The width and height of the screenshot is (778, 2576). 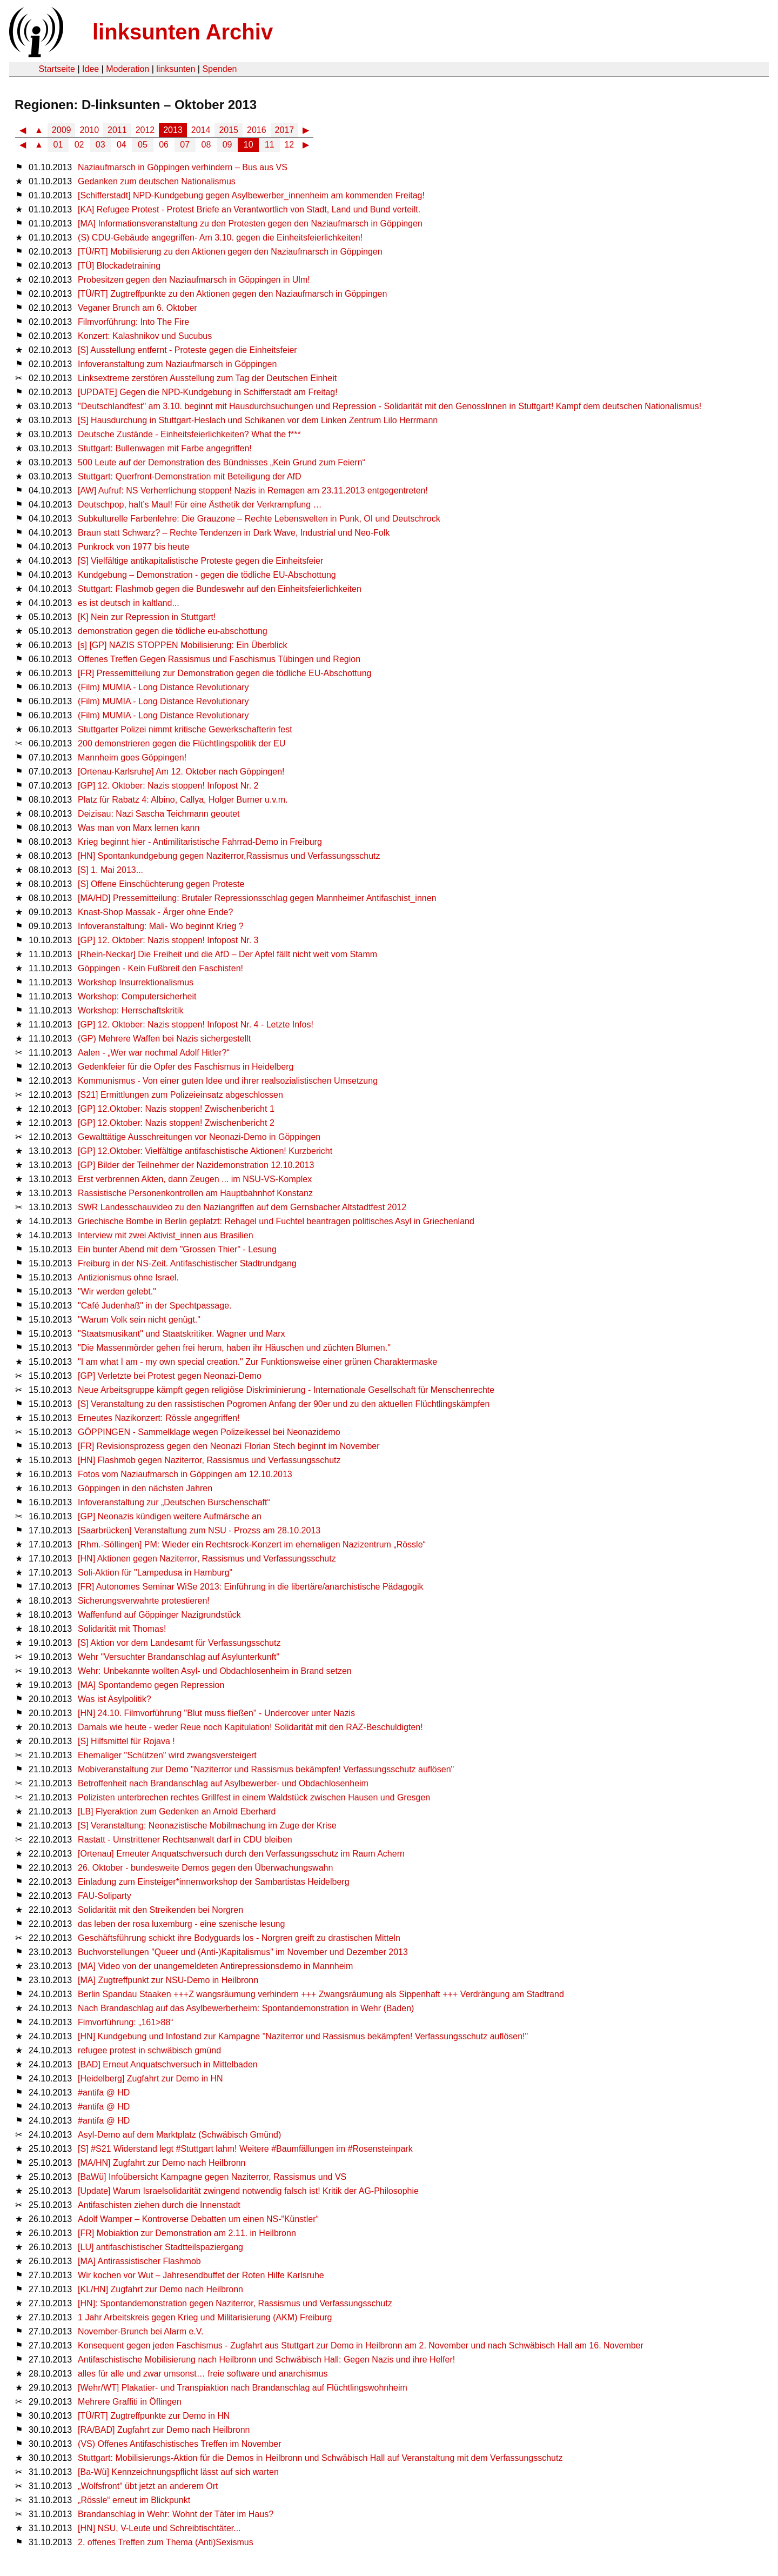 I want to click on 2012, so click(x=145, y=130).